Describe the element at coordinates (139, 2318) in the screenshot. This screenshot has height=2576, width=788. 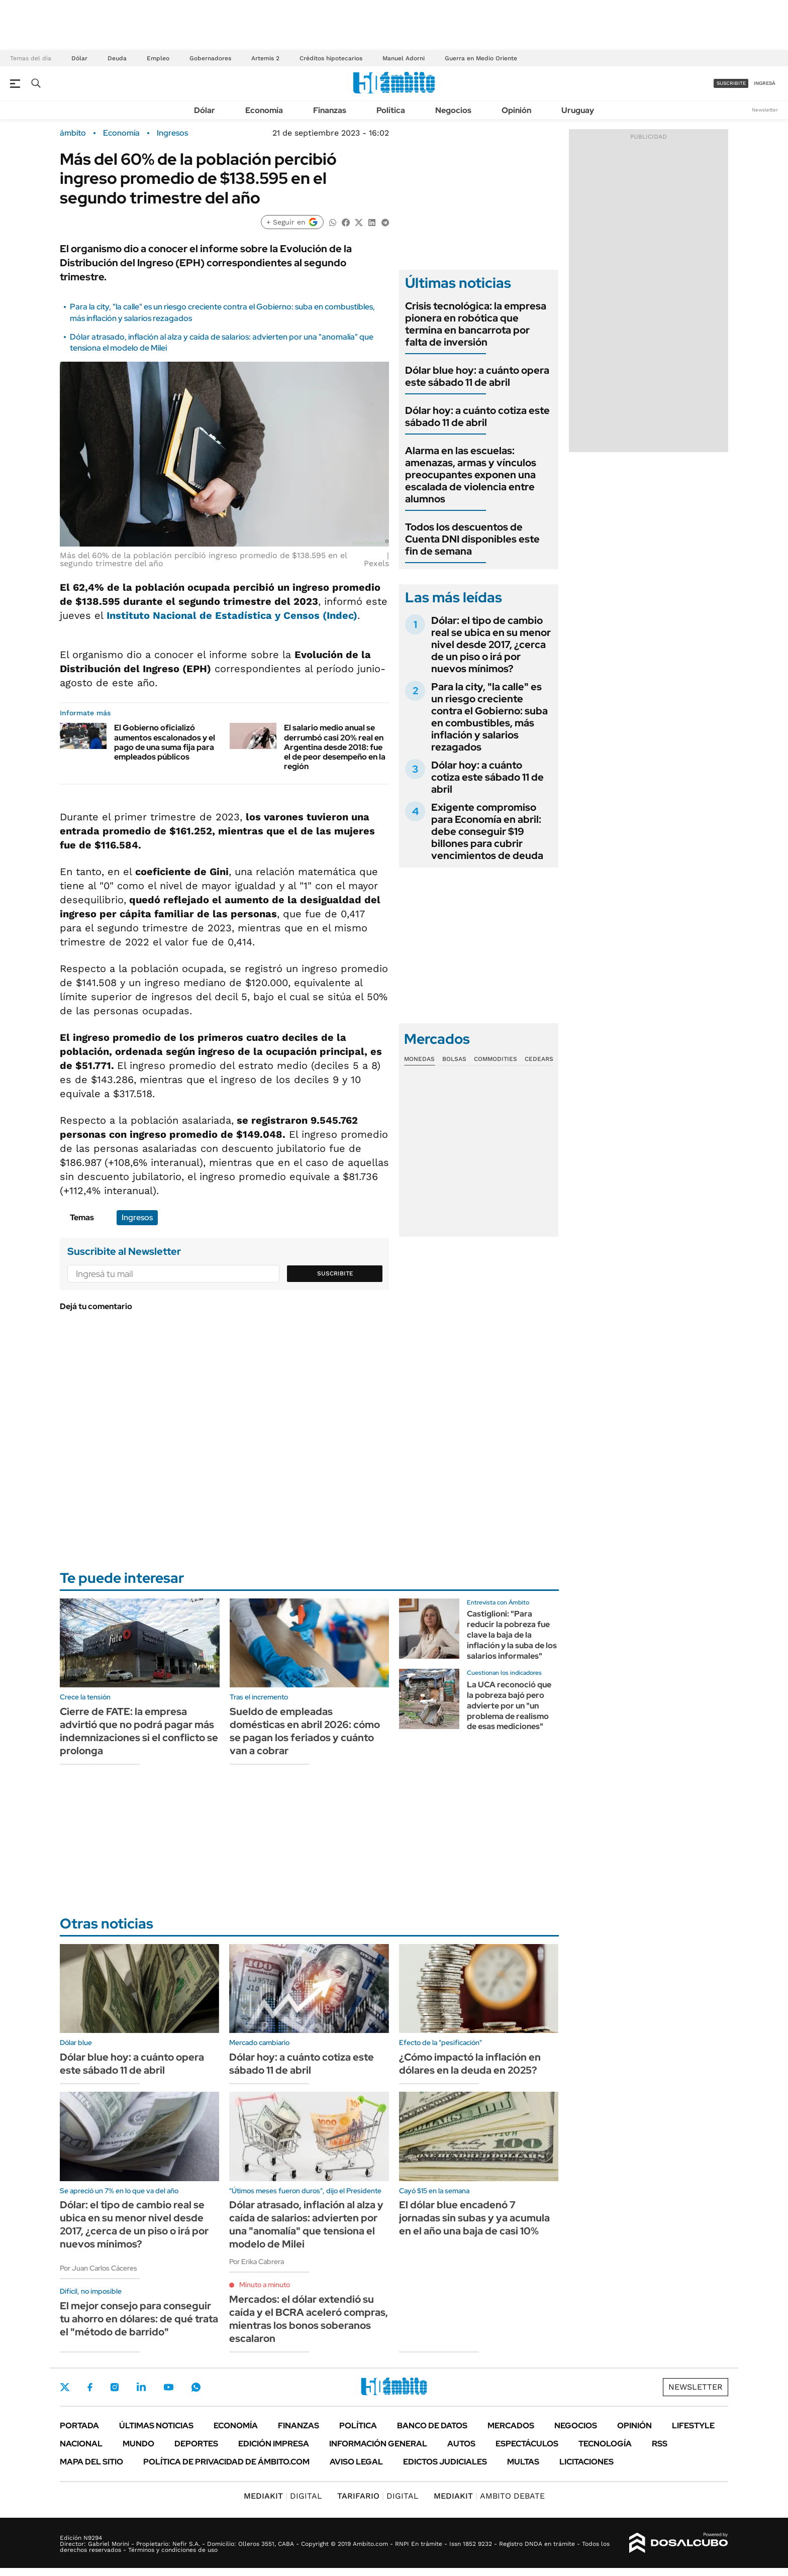
I see `El mejor consejo para conseguir tu ahorro en dólares: de qué trata el "método de barrido"` at that location.